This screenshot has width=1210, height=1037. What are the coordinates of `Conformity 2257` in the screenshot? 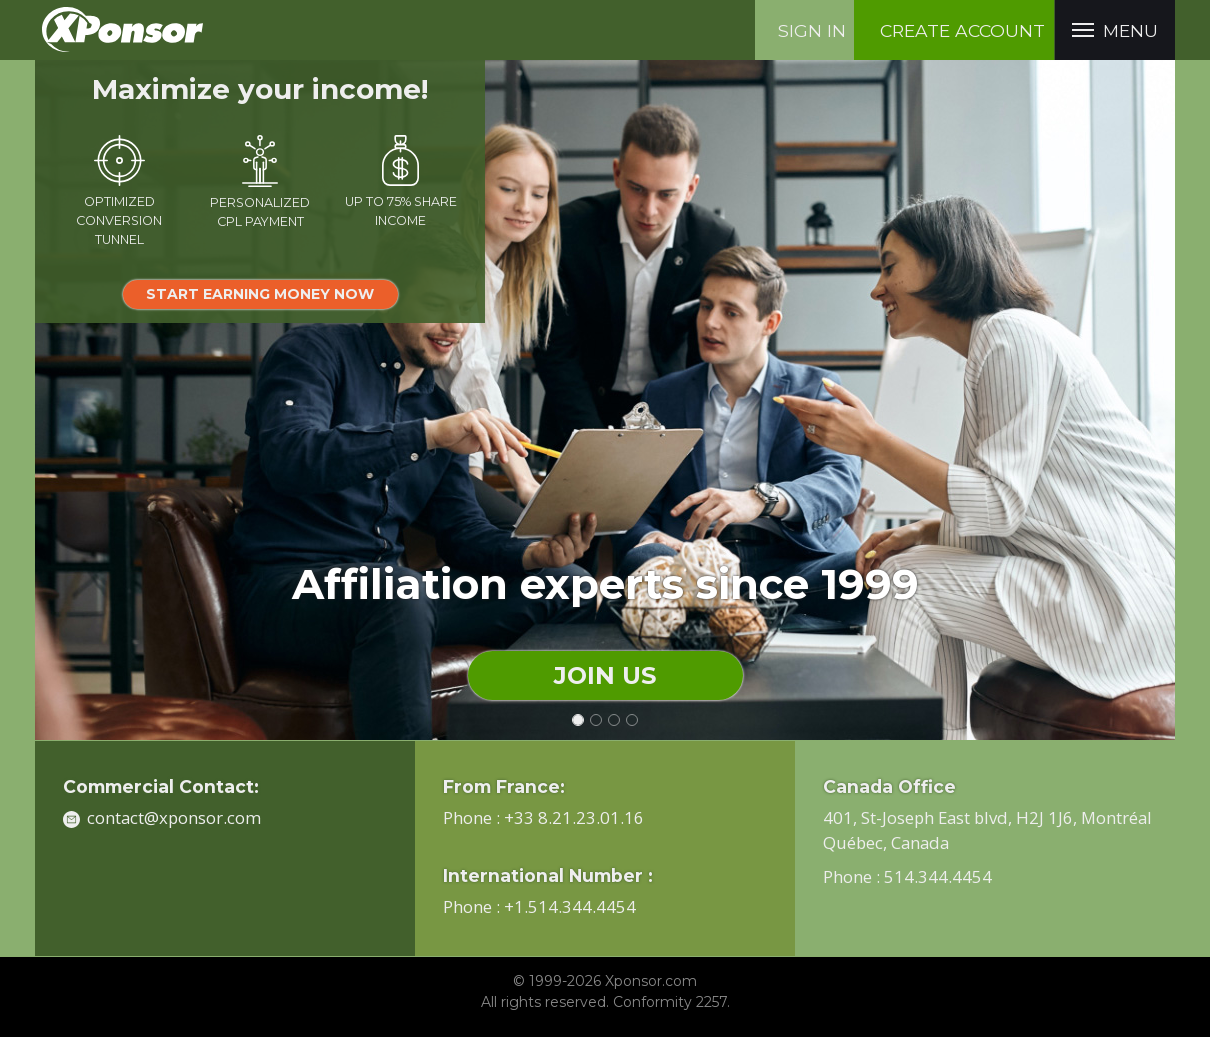 It's located at (670, 1002).